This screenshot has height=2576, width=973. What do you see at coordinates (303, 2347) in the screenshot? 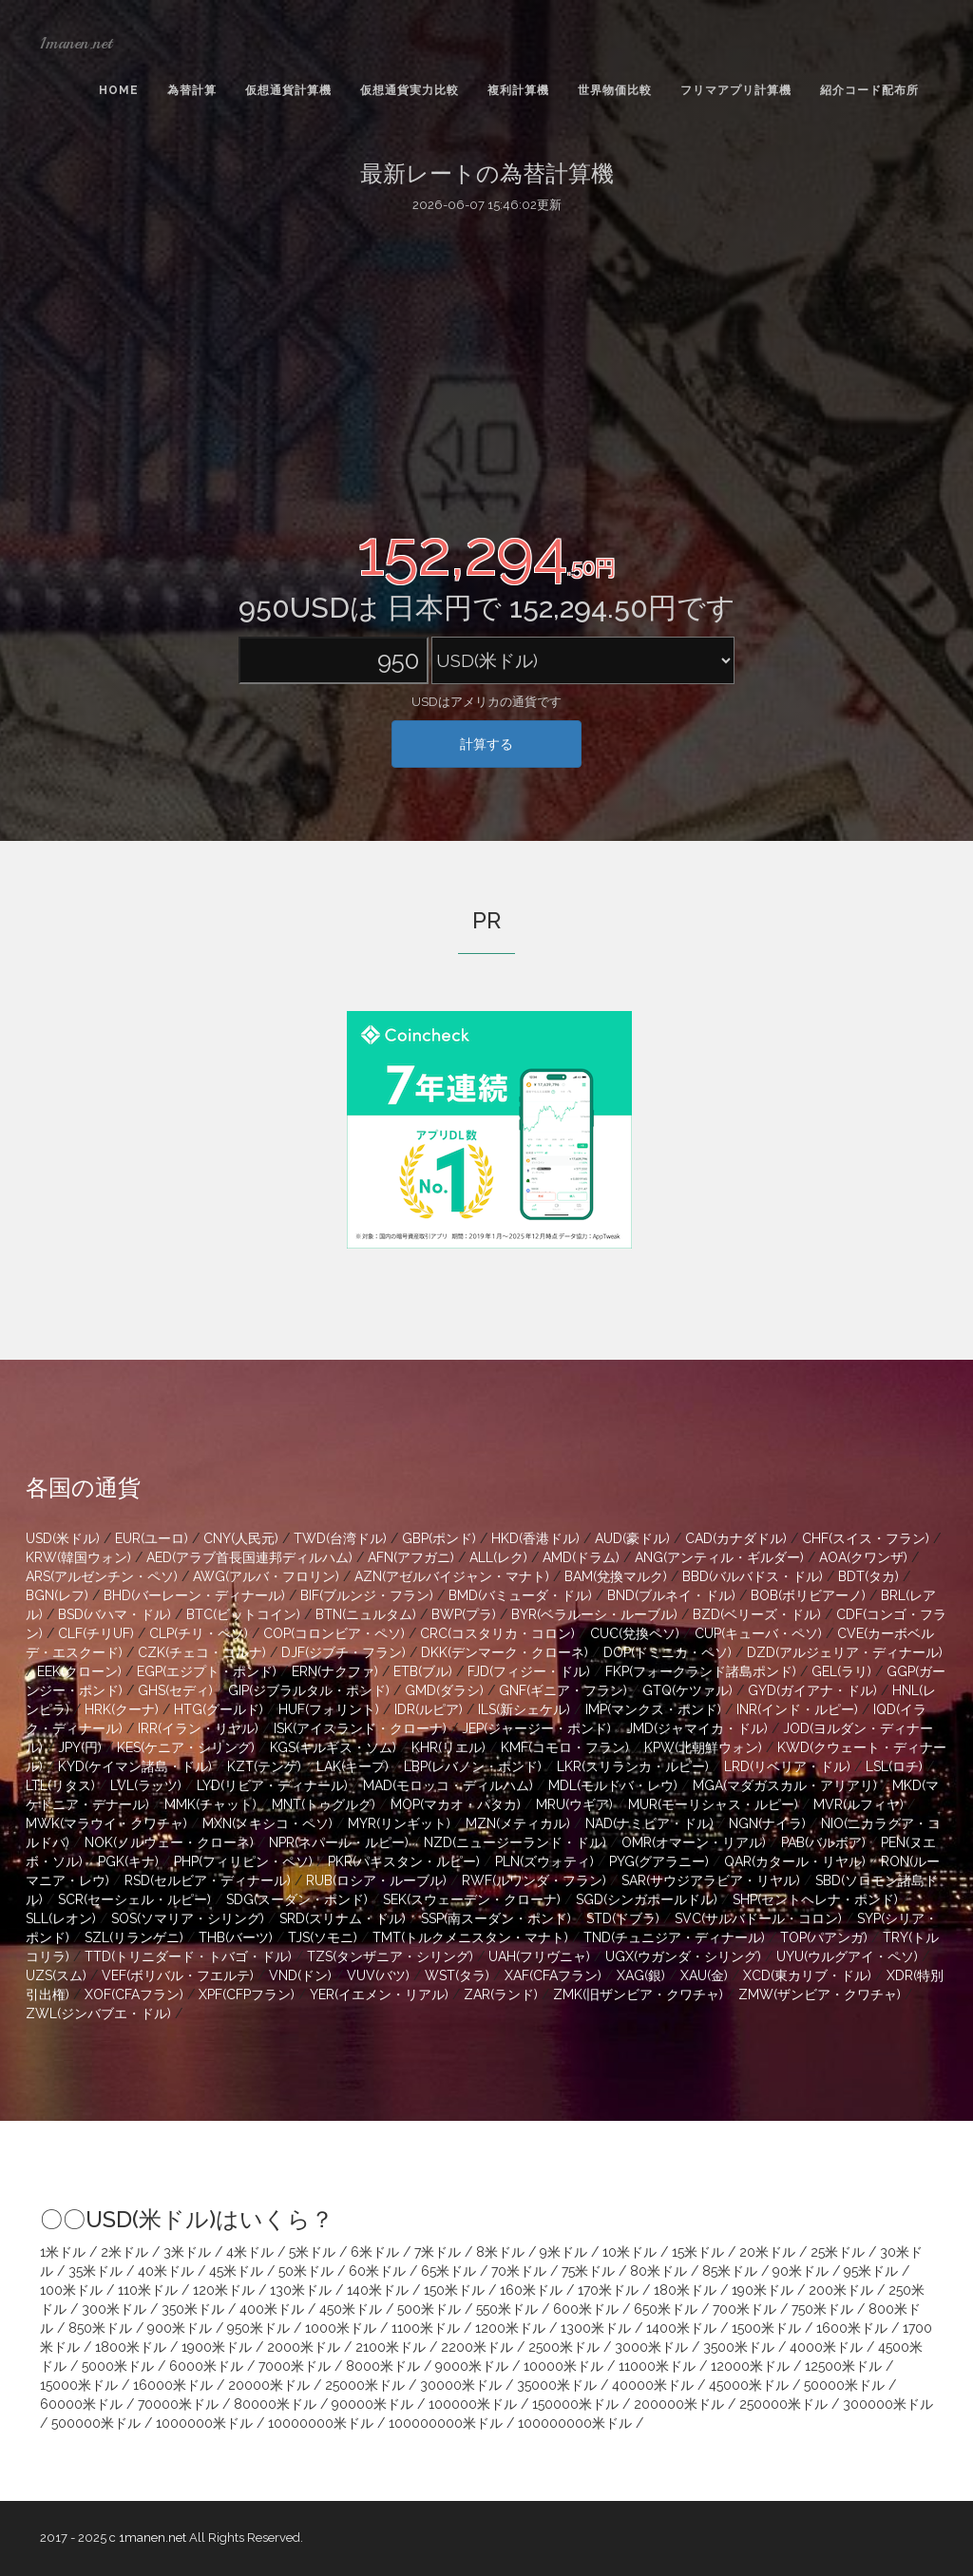
I see `2000米ドル` at bounding box center [303, 2347].